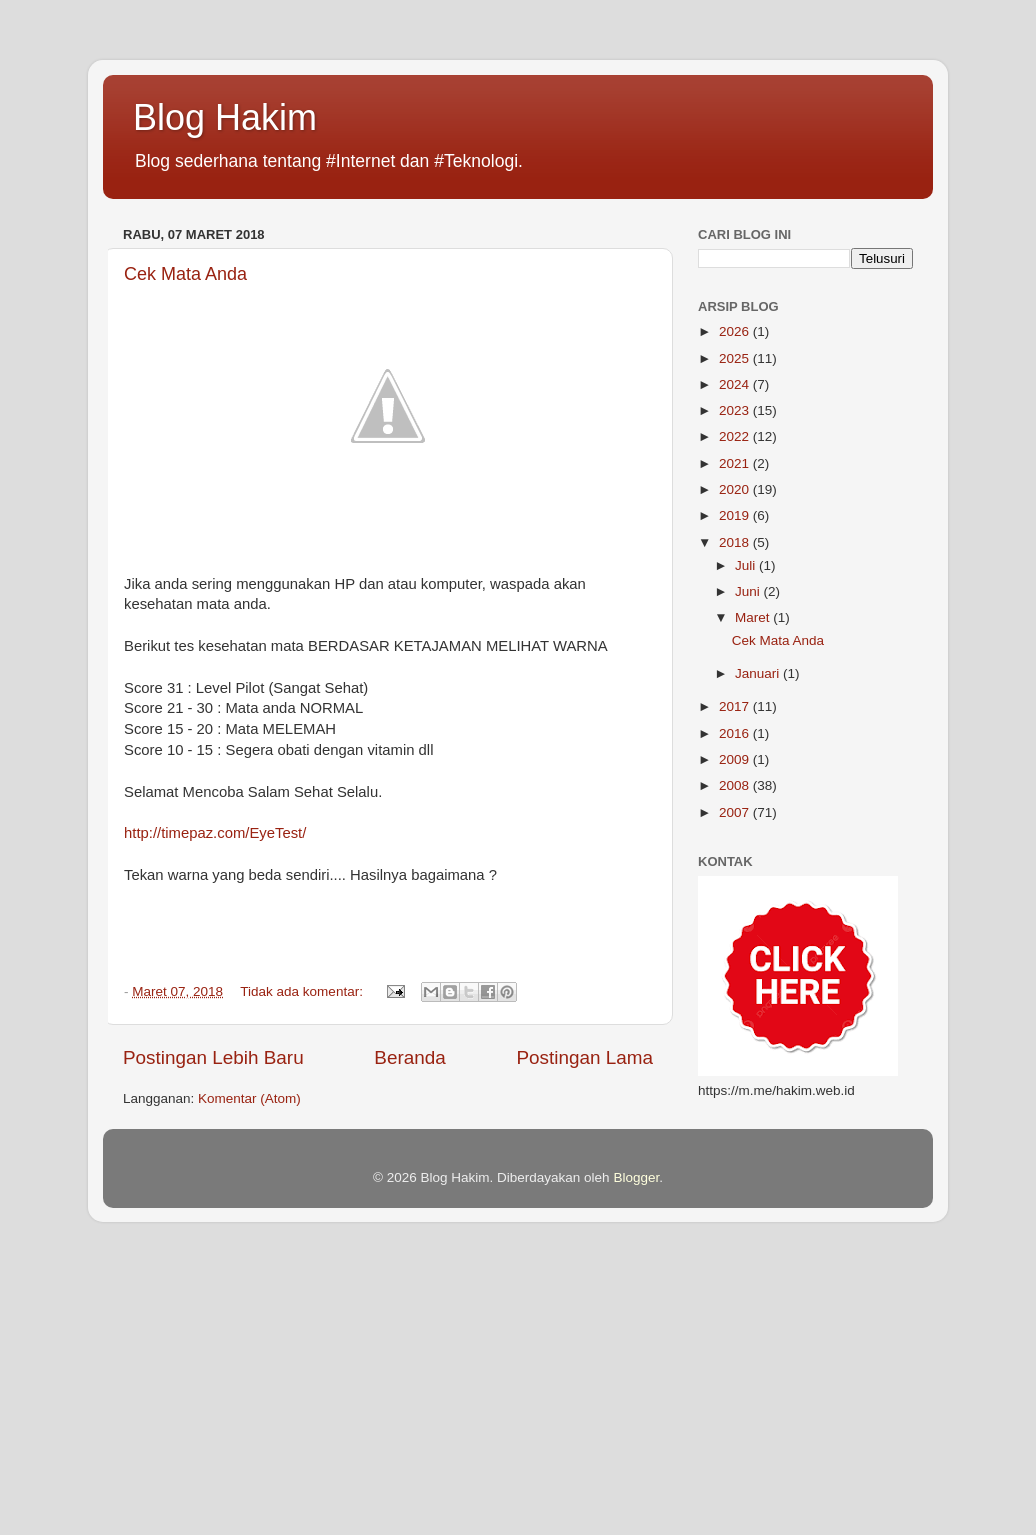 The width and height of the screenshot is (1036, 1535). I want to click on Tidak ada komentar:, so click(303, 991).